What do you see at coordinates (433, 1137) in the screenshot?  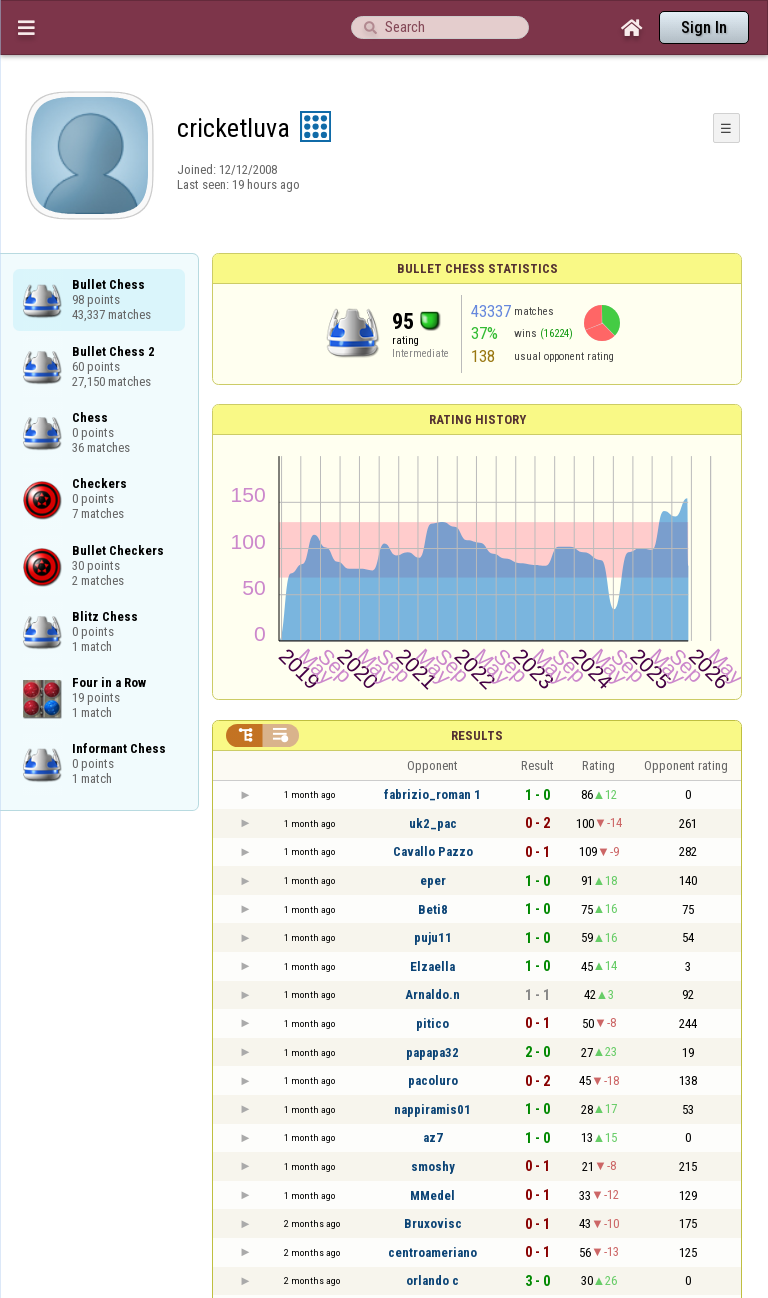 I see `az7` at bounding box center [433, 1137].